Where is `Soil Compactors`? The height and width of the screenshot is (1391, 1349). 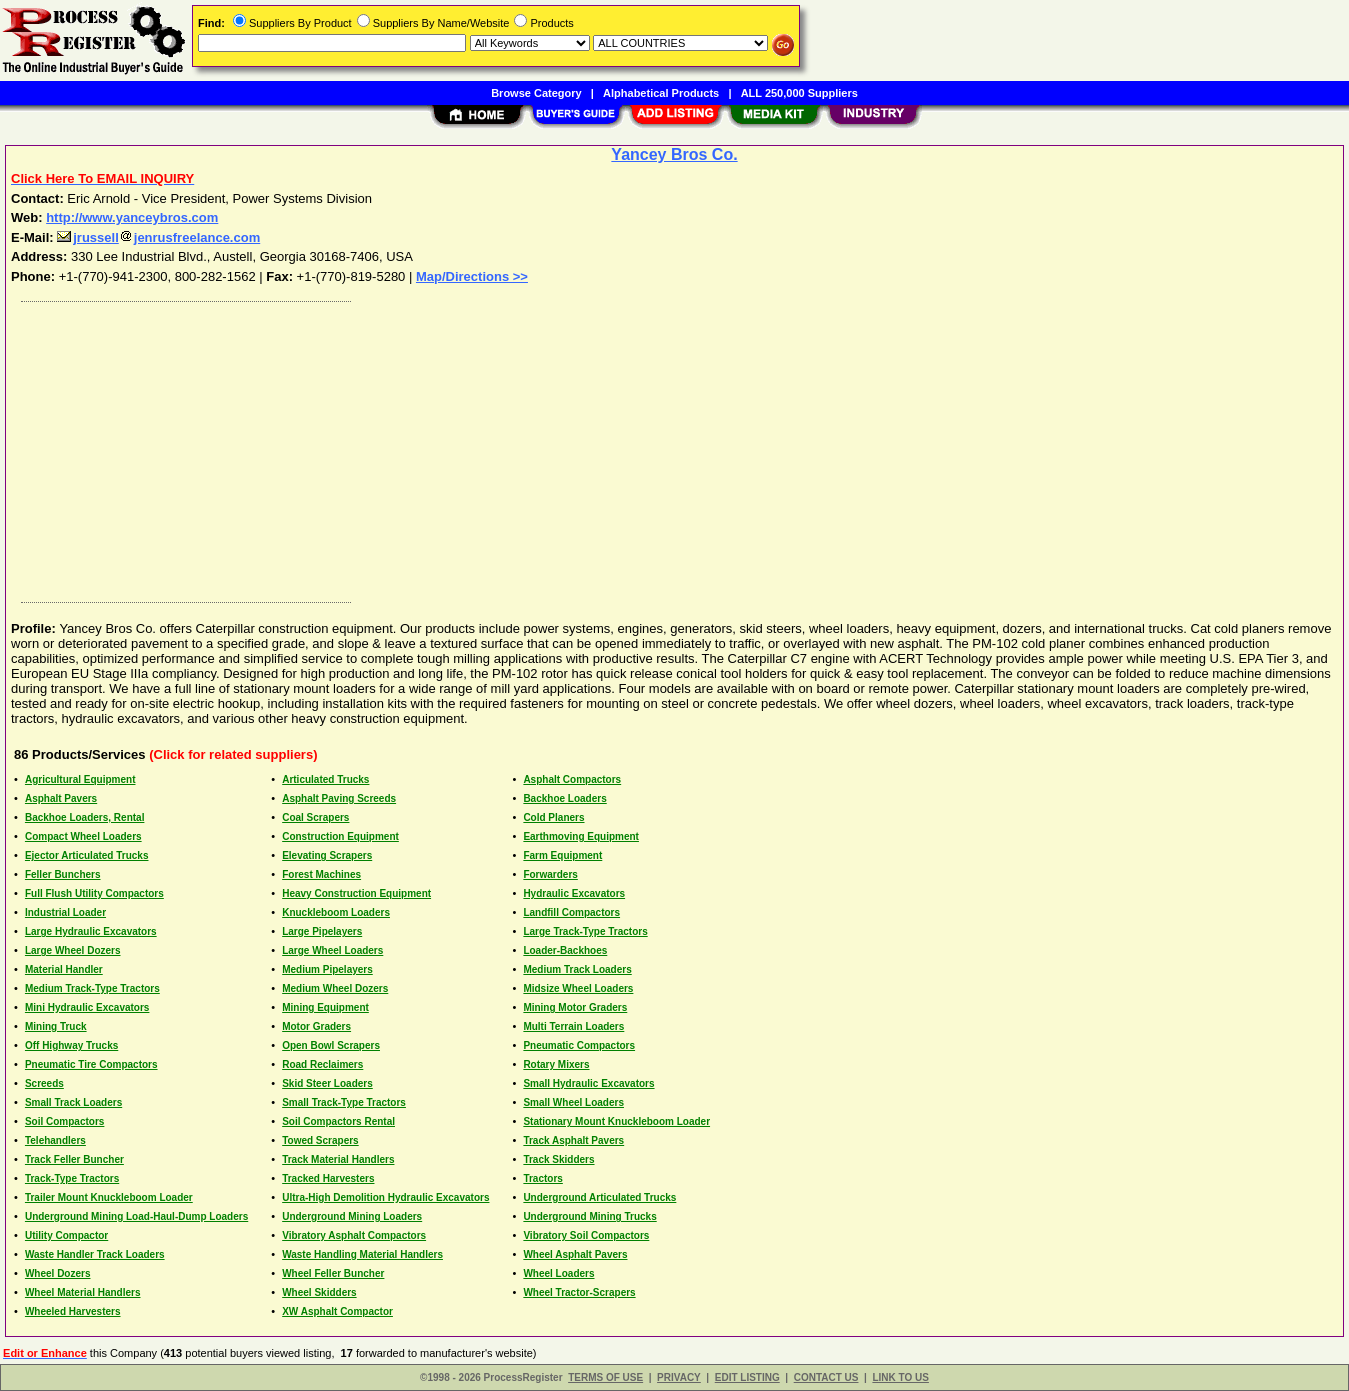
Soil Compactors is located at coordinates (64, 1121).